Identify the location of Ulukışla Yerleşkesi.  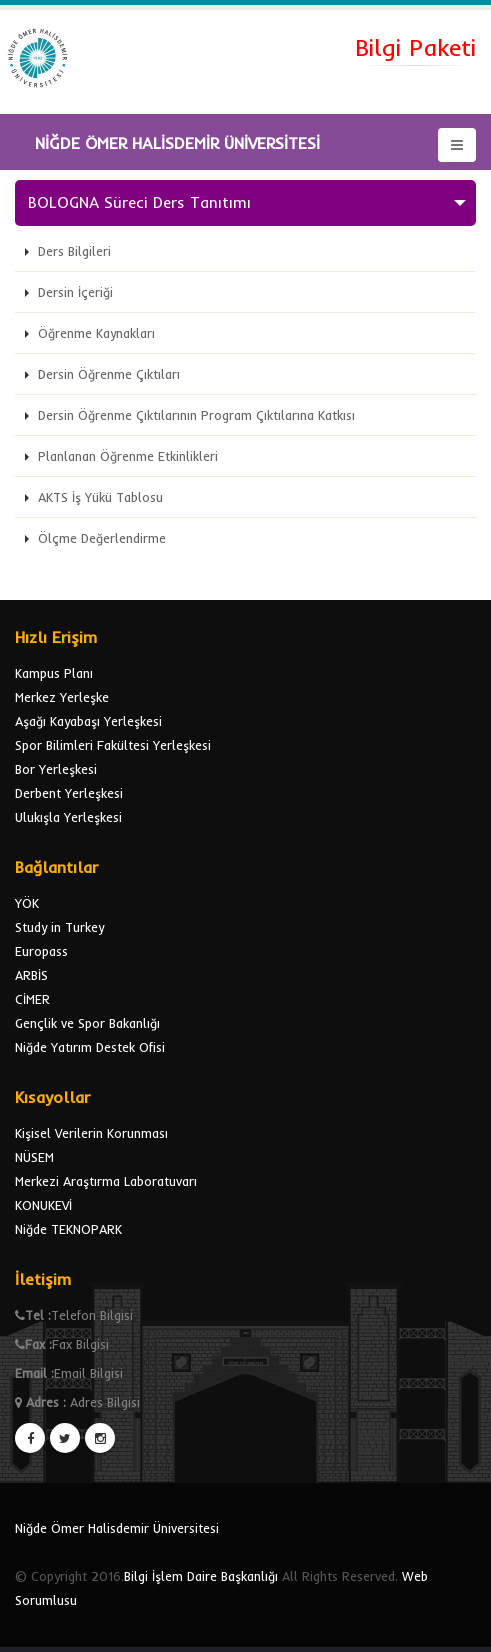
(68, 817).